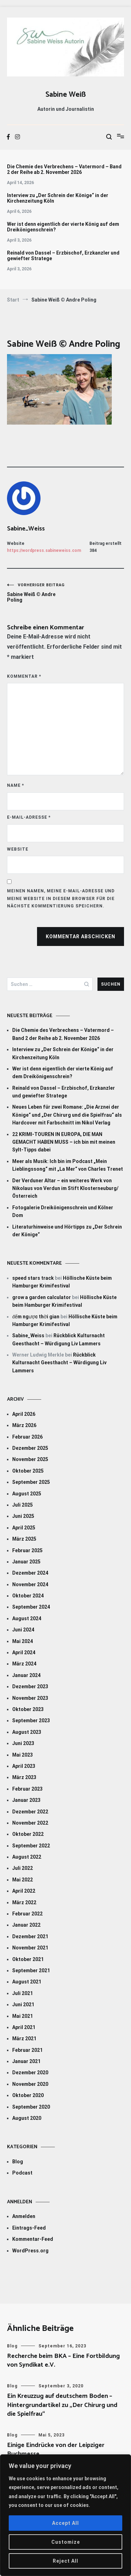 This screenshot has width=131, height=2576. What do you see at coordinates (26, 1493) in the screenshot?
I see `August 2025` at bounding box center [26, 1493].